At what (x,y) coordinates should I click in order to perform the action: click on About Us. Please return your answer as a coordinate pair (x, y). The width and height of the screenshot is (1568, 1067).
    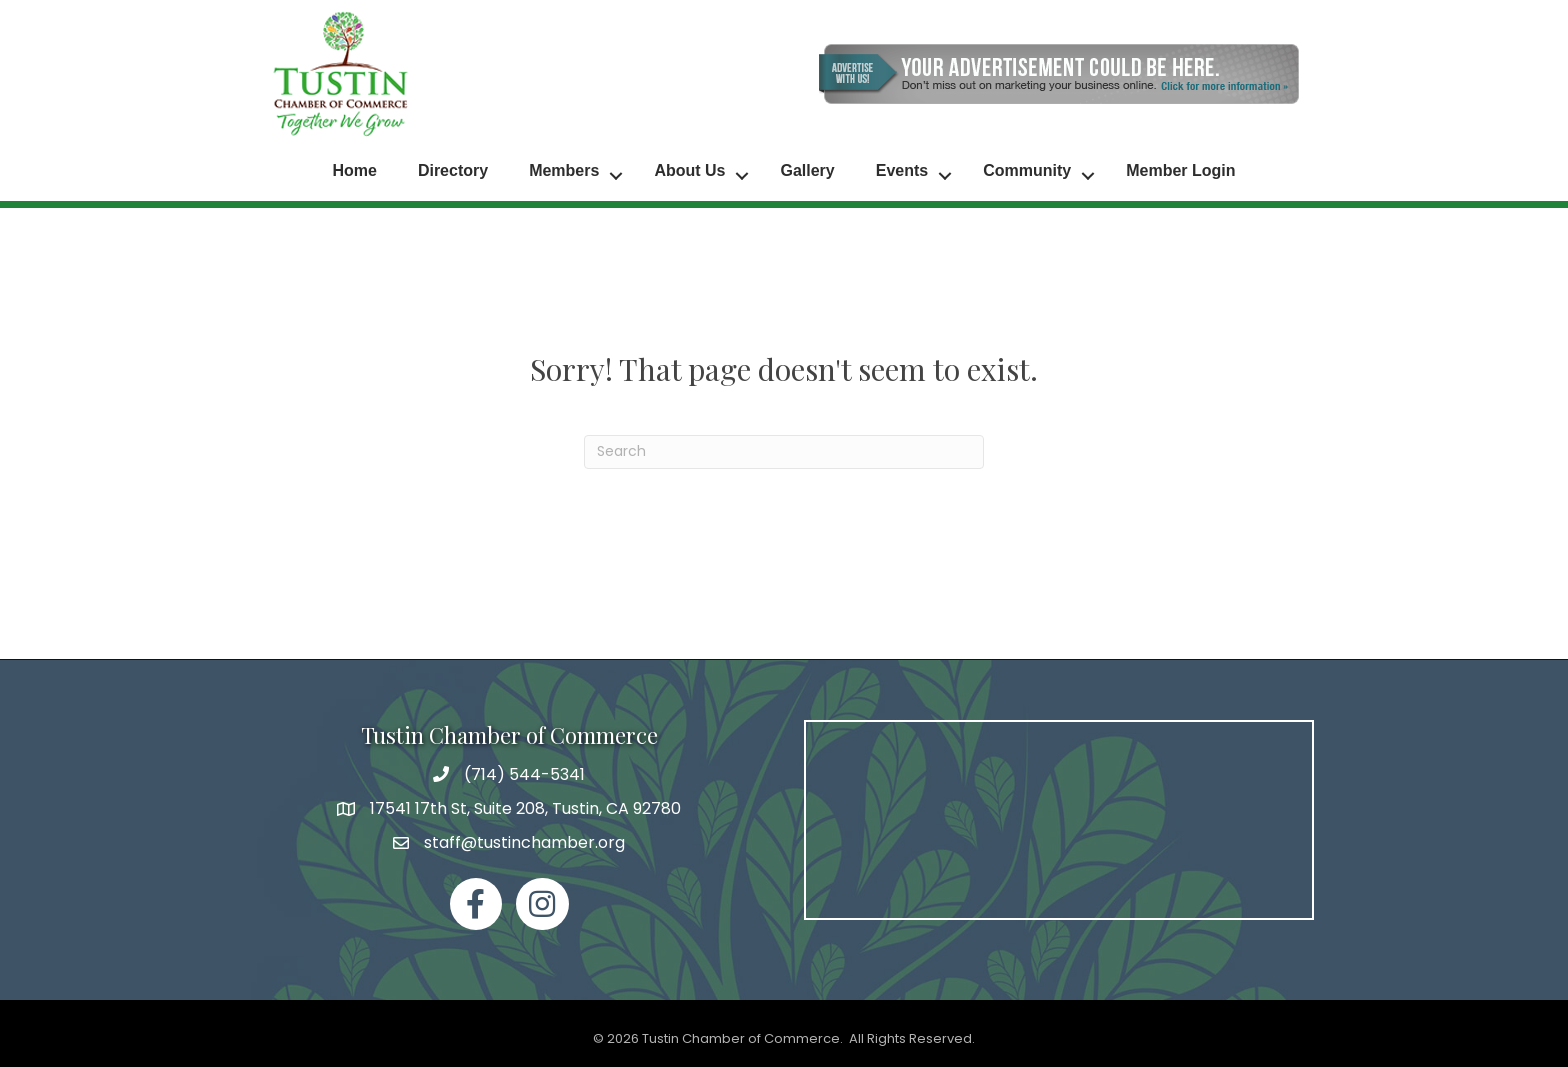
    Looking at the image, I should click on (689, 169).